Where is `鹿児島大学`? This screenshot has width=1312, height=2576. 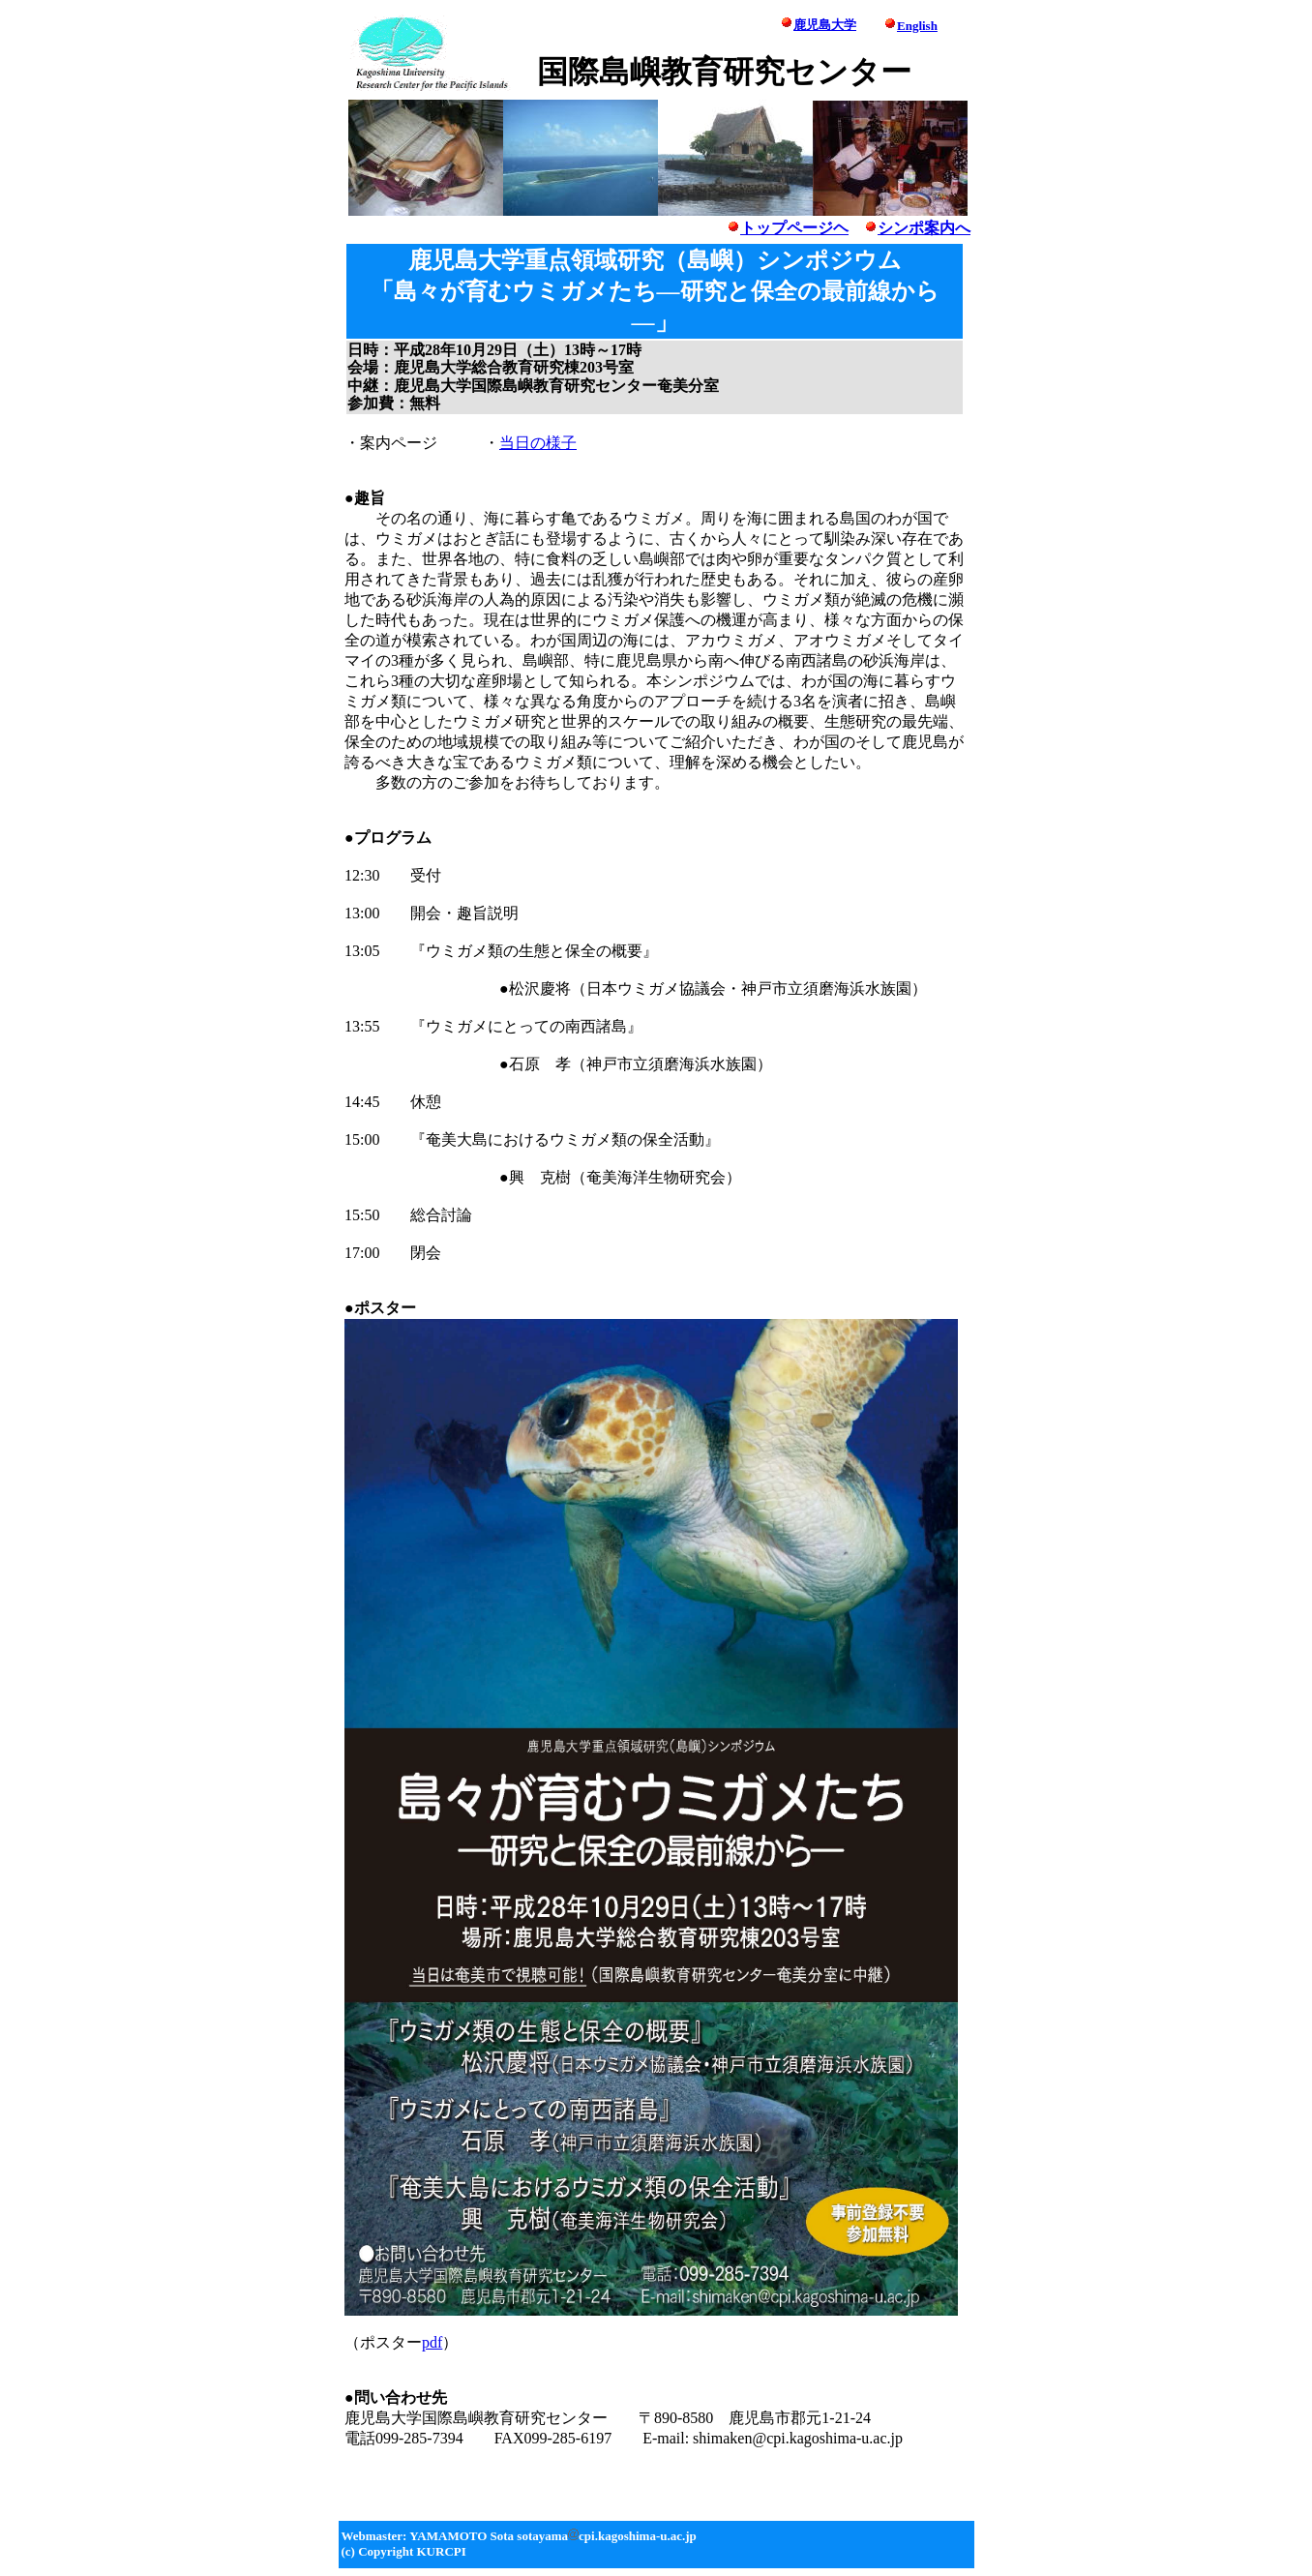
鹿児島大学 is located at coordinates (824, 24).